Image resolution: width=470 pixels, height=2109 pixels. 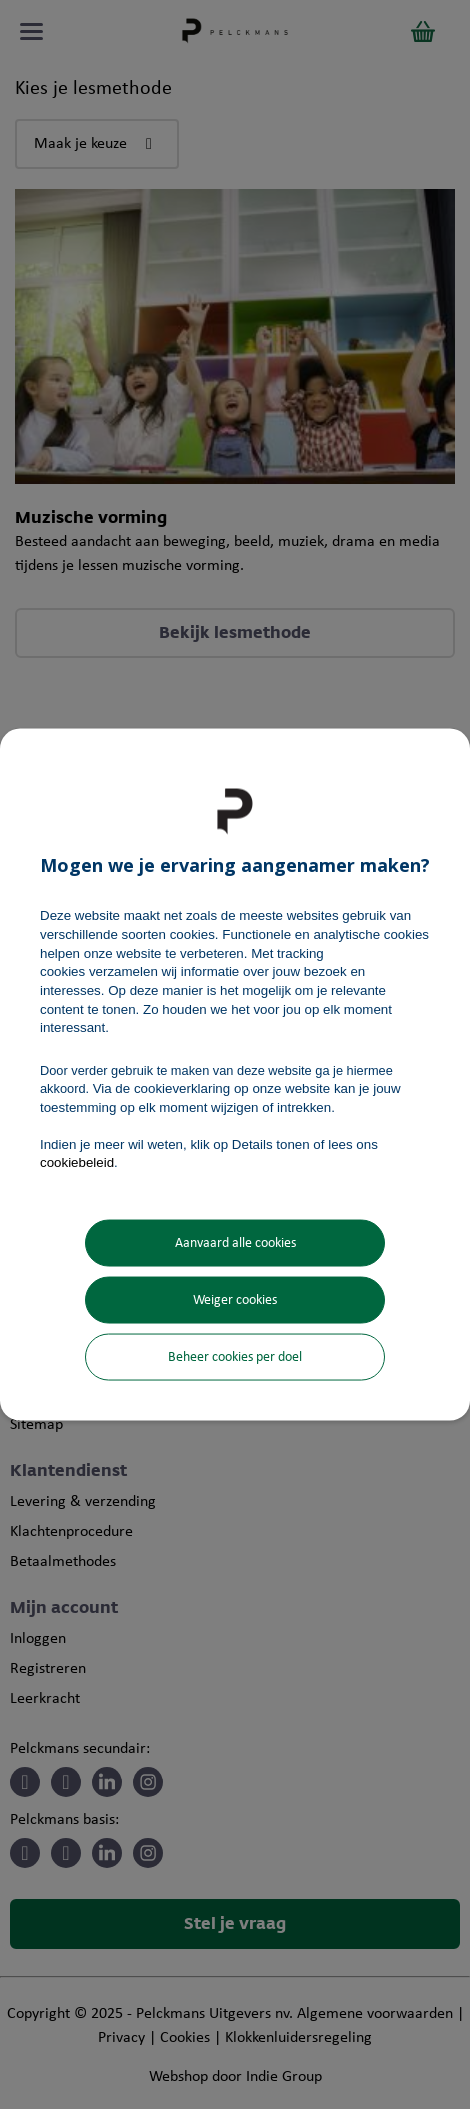 What do you see at coordinates (235, 1357) in the screenshot?
I see `Beheer cookies per doel` at bounding box center [235, 1357].